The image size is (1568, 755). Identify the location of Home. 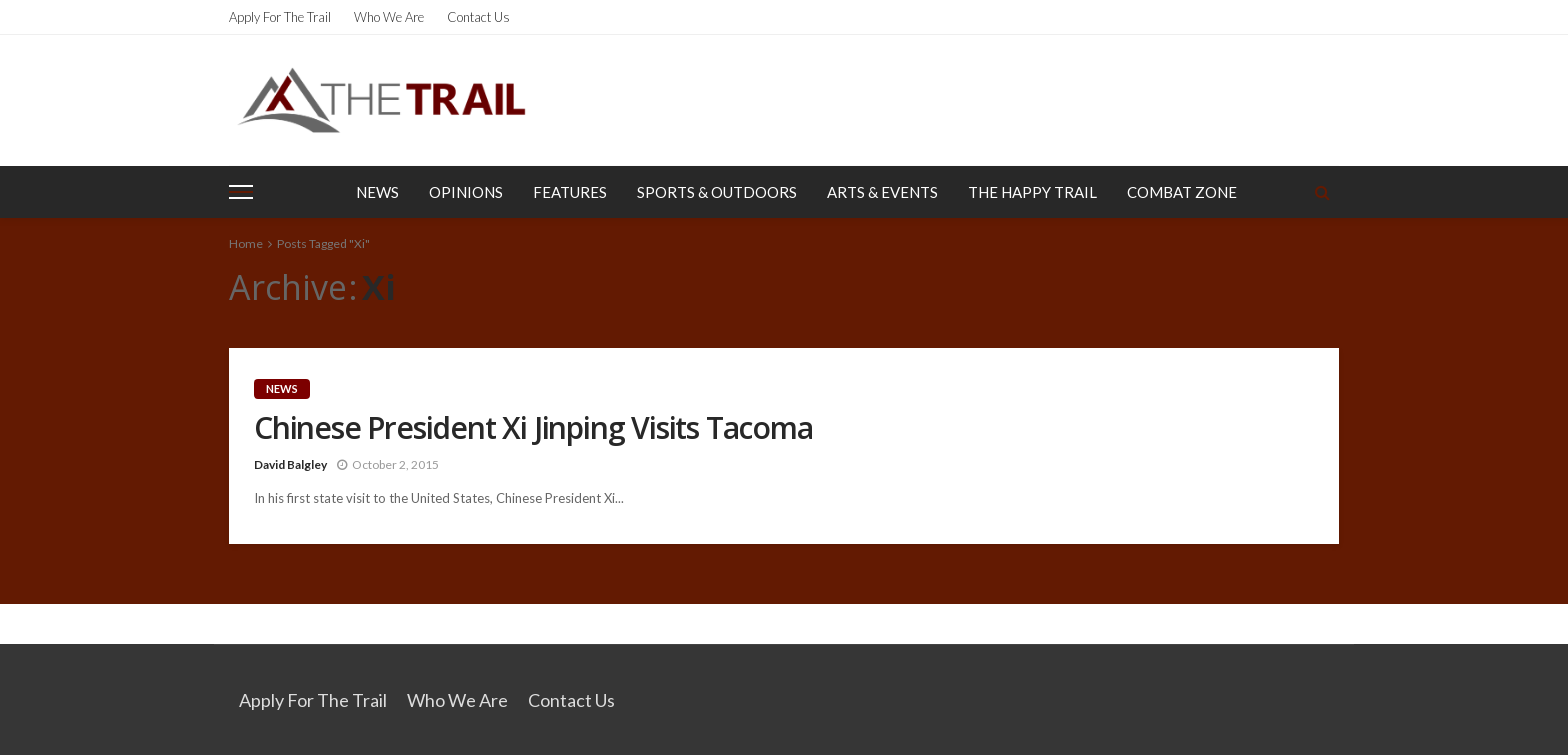
(246, 243).